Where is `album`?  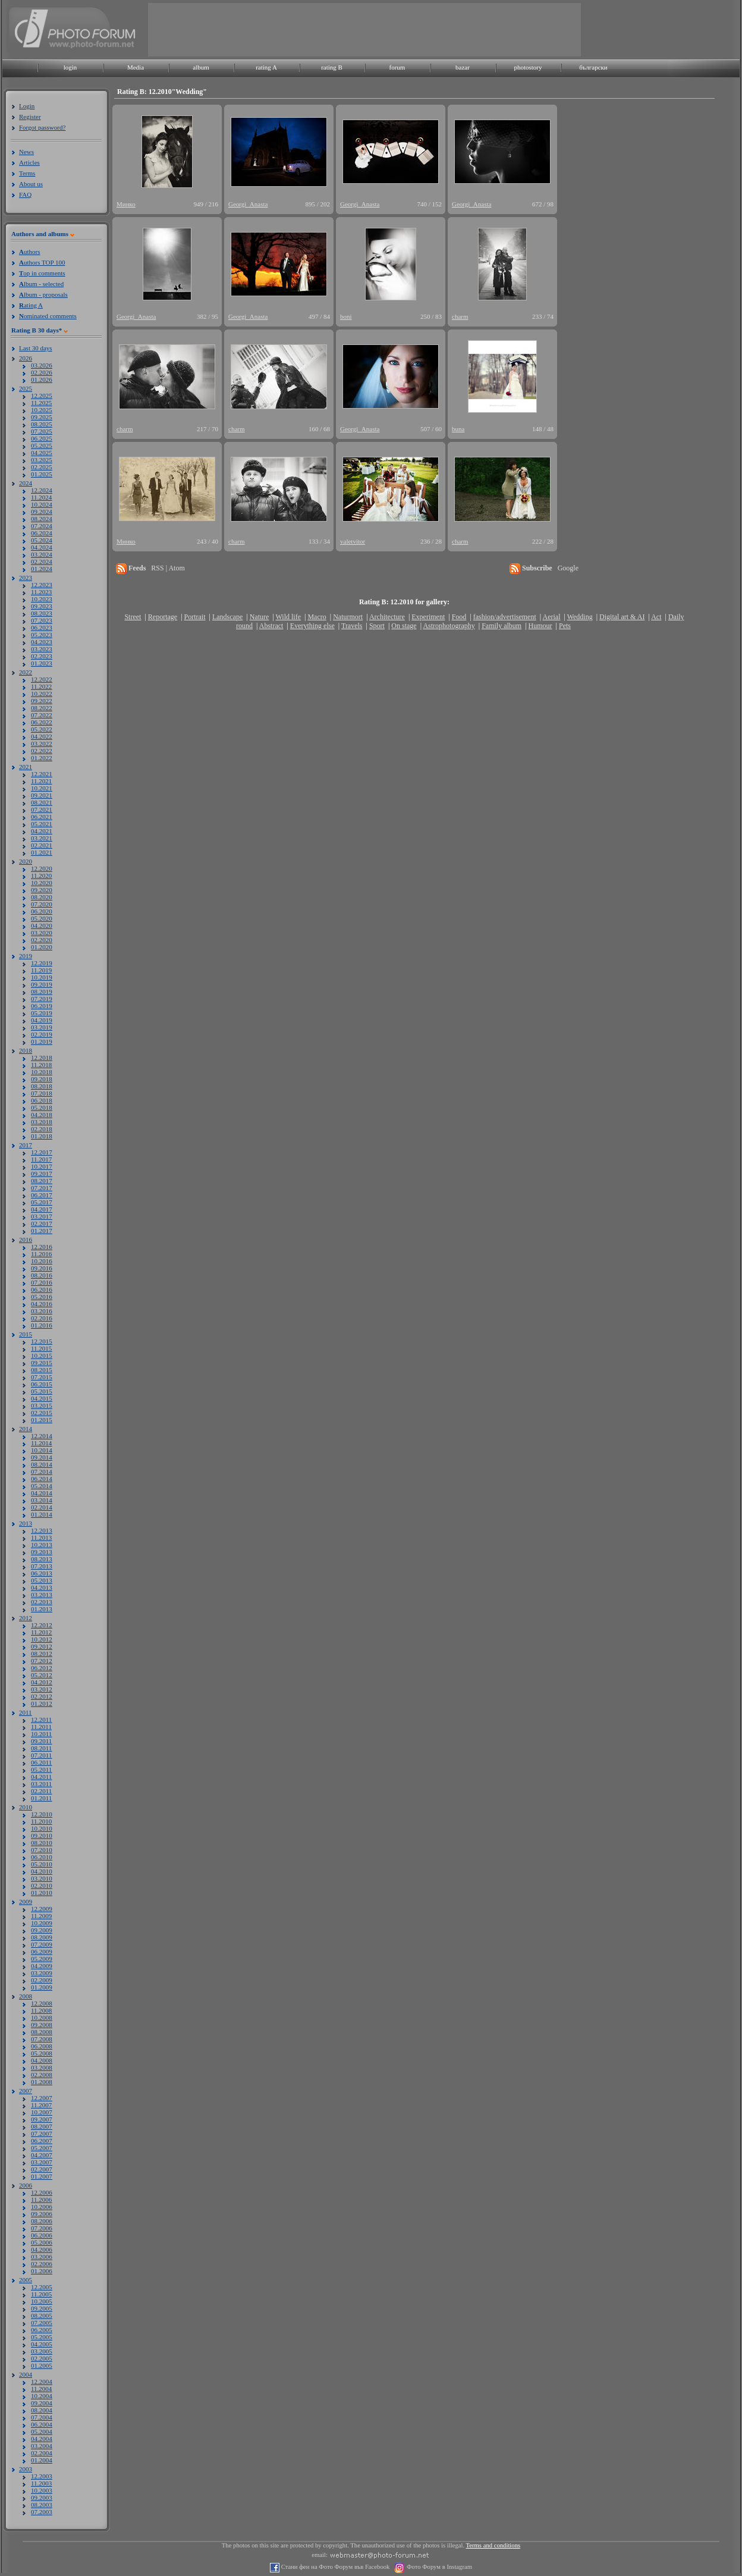 album is located at coordinates (201, 67).